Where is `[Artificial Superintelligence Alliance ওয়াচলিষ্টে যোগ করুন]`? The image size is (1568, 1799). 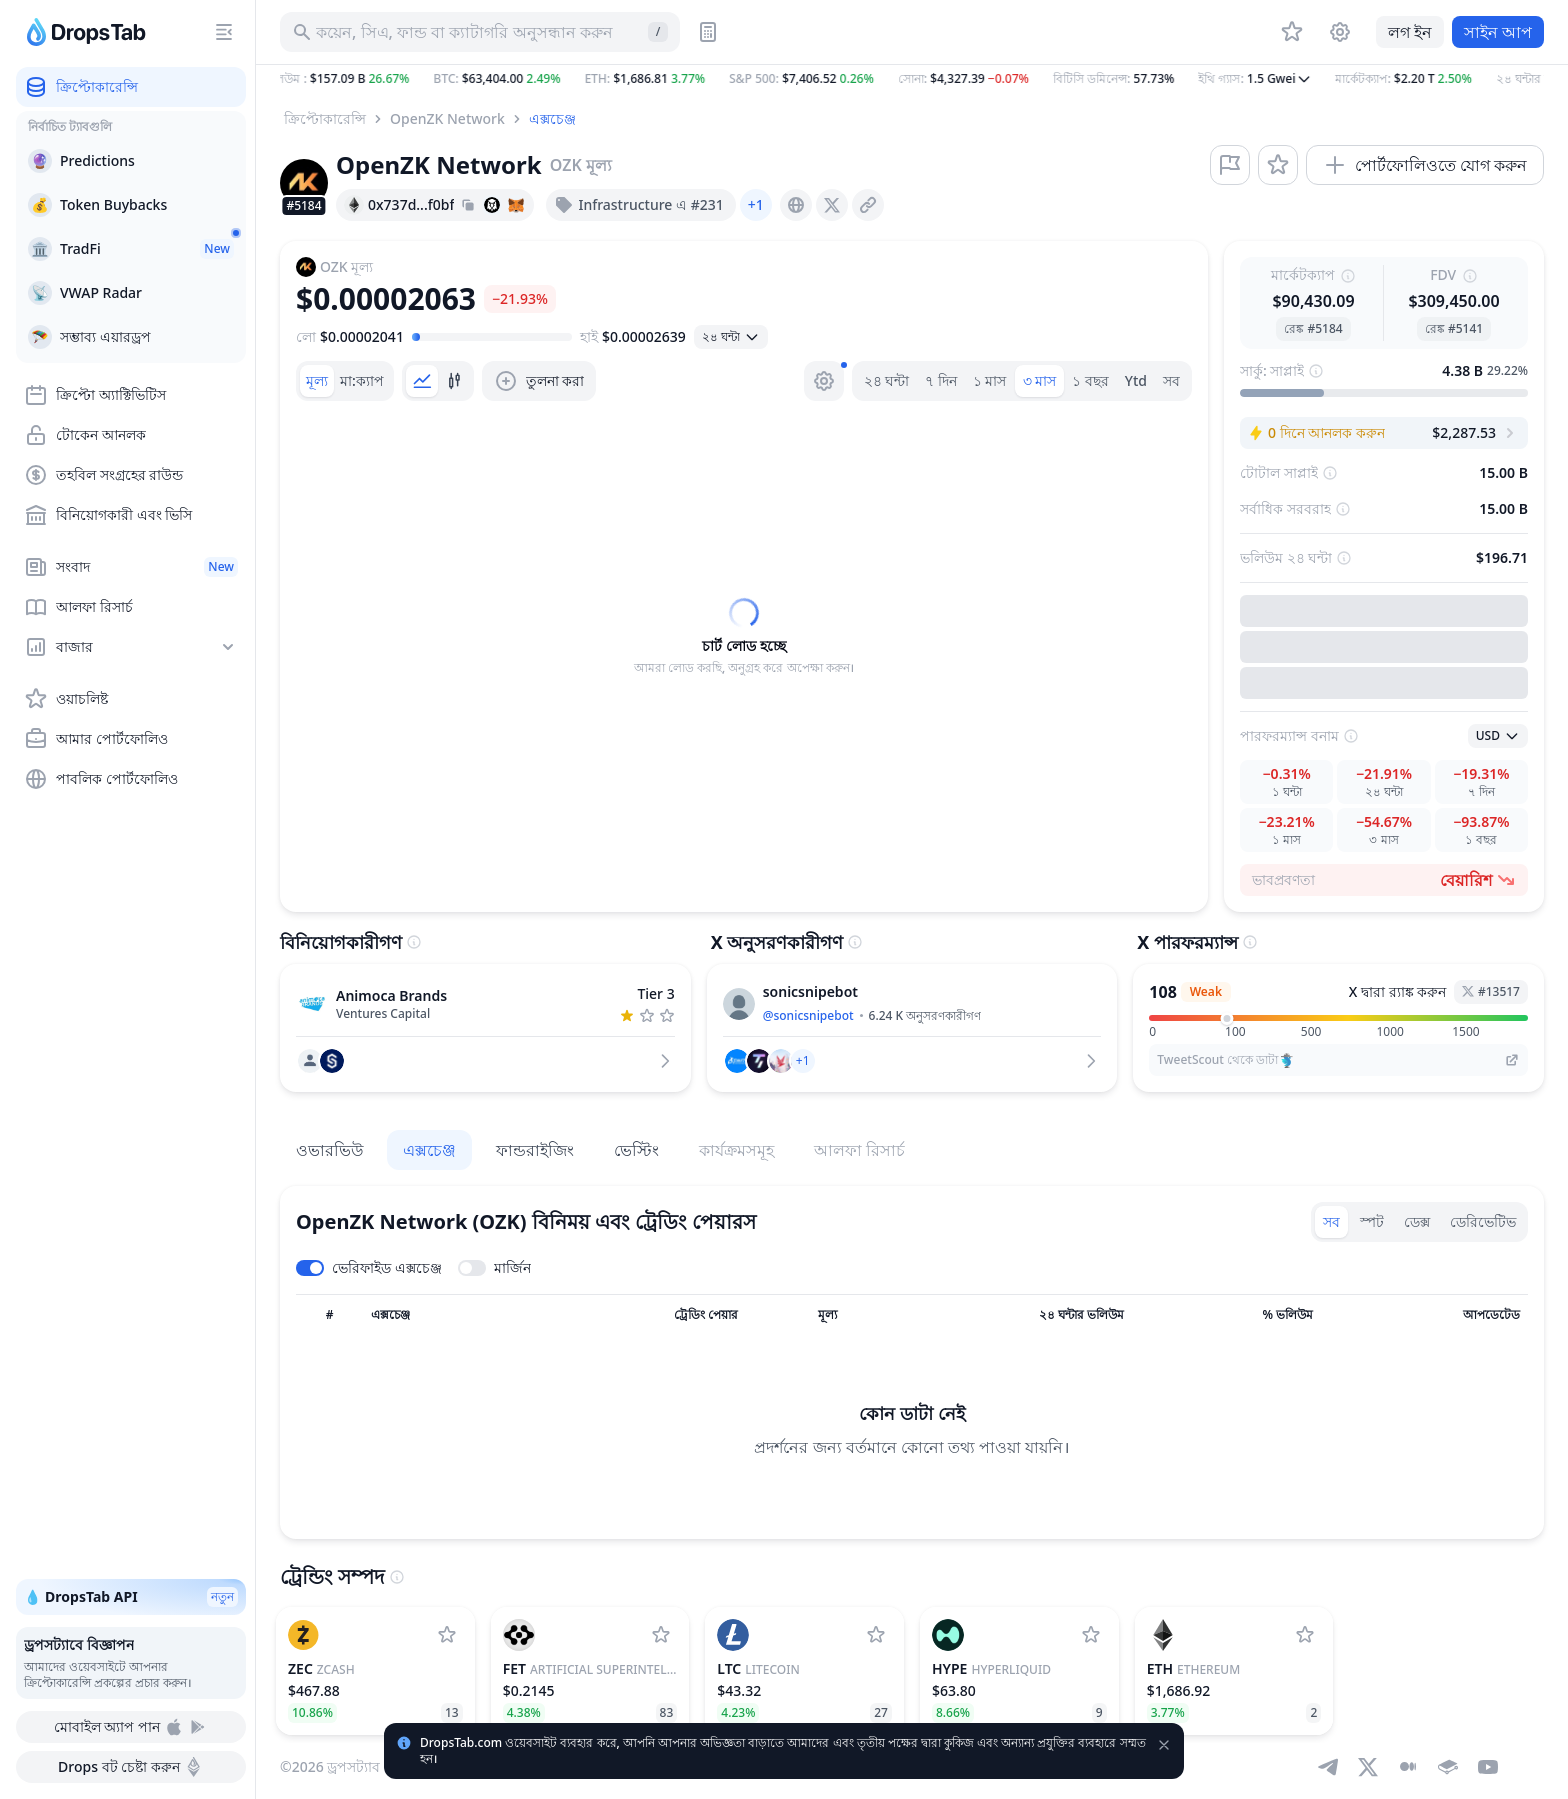
[Artificial Superintelligence Alliance ওয়াচলিষ্টে যোগ করুন] is located at coordinates (661, 1635).